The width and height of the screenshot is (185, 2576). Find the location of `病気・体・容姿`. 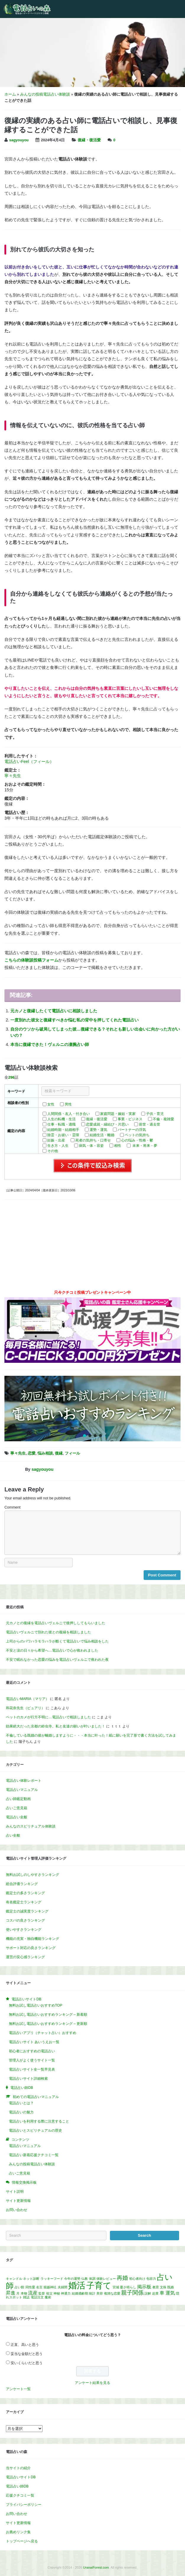

病気・体・容姿 is located at coordinates (91, 1146).